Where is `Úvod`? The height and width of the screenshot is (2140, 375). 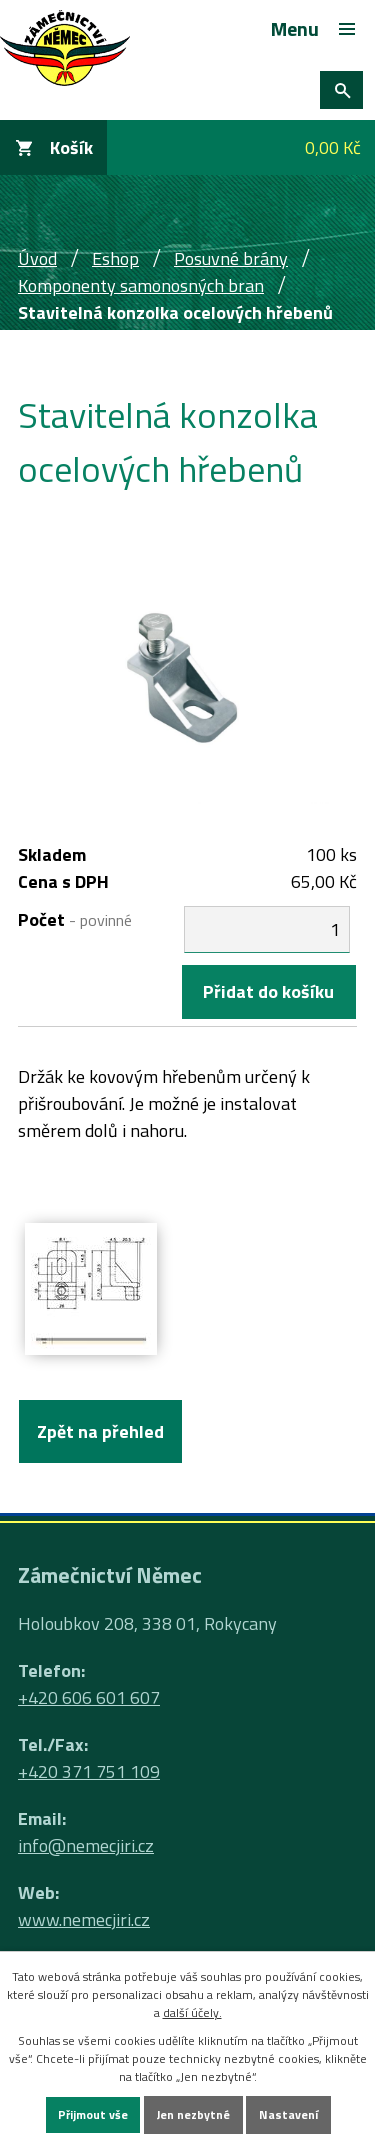
Úvod is located at coordinates (37, 258).